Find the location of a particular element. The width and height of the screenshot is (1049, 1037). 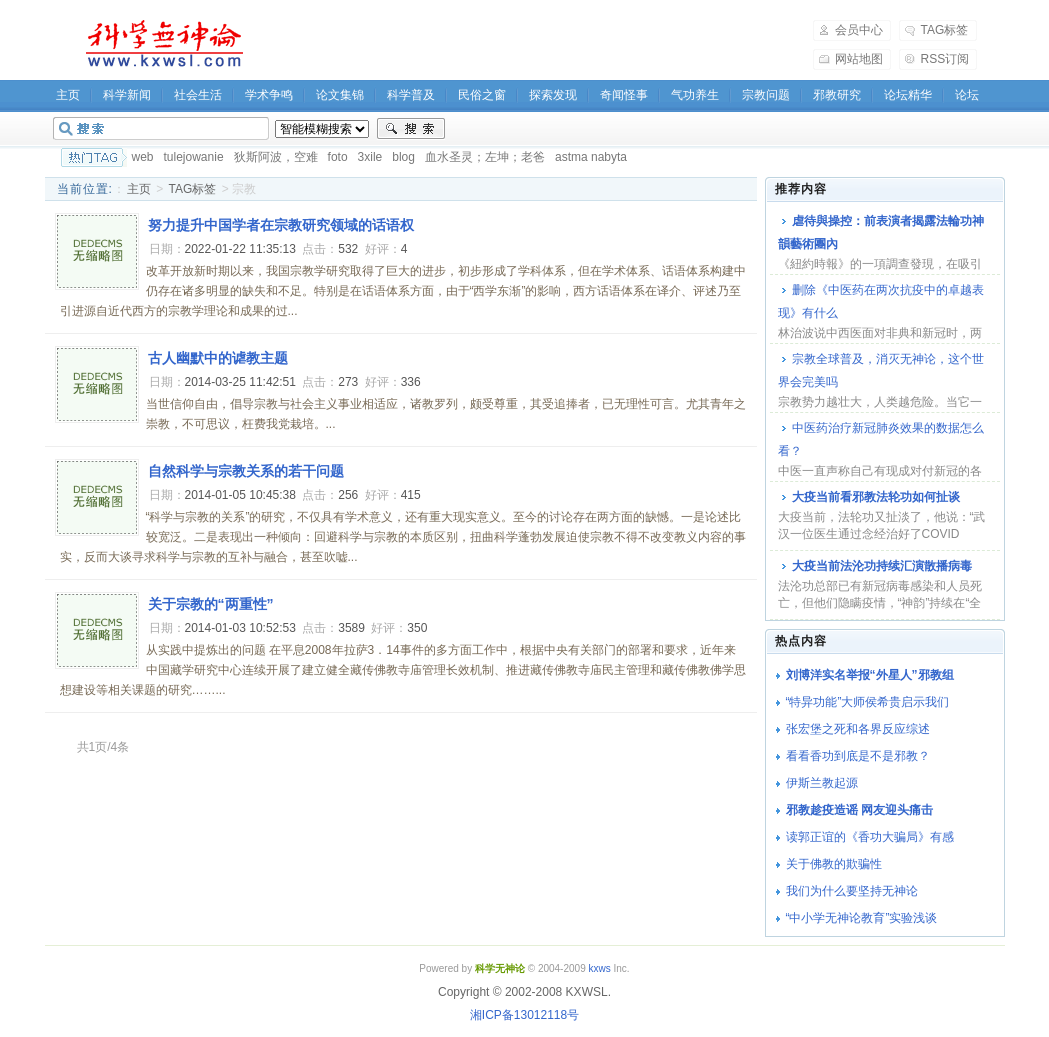

自然科学与宗教关系的若干问题 is located at coordinates (246, 471).